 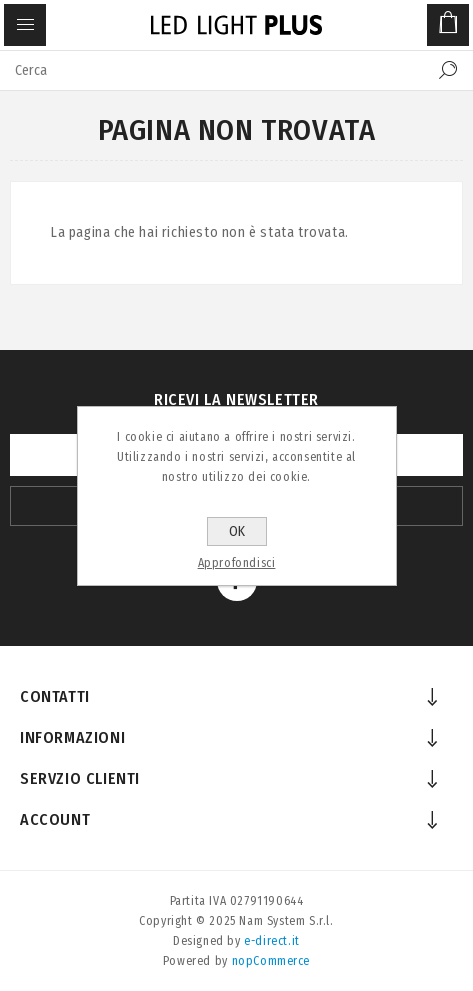 What do you see at coordinates (237, 531) in the screenshot?
I see `OK` at bounding box center [237, 531].